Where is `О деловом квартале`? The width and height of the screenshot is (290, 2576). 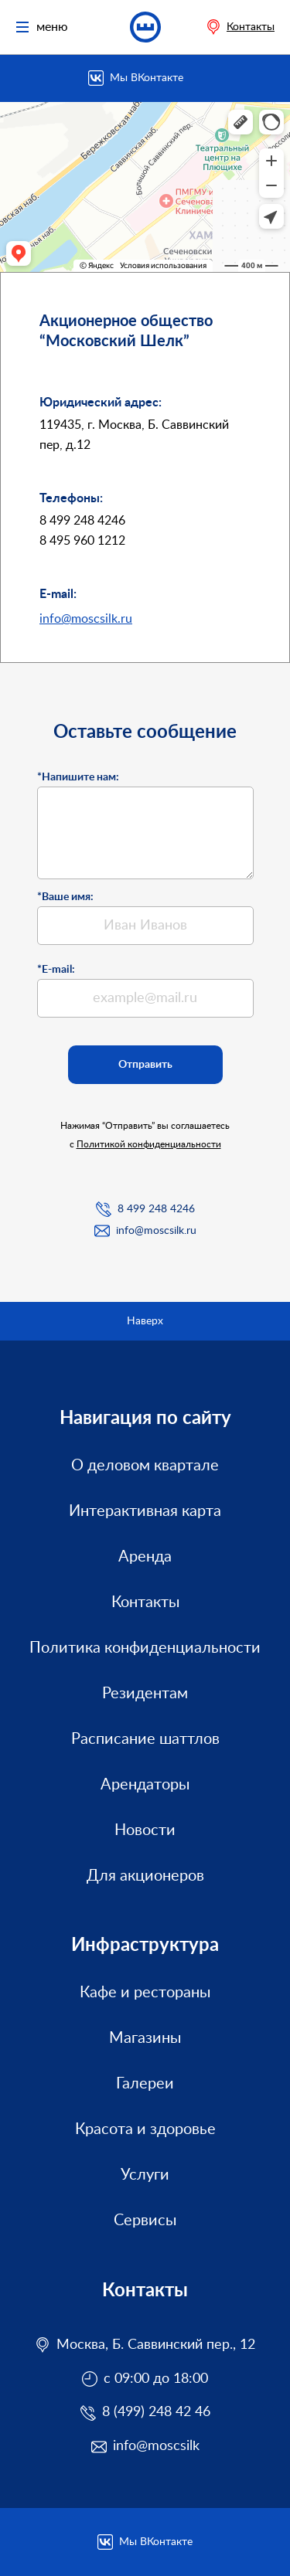 О деловом квартале is located at coordinates (145, 1465).